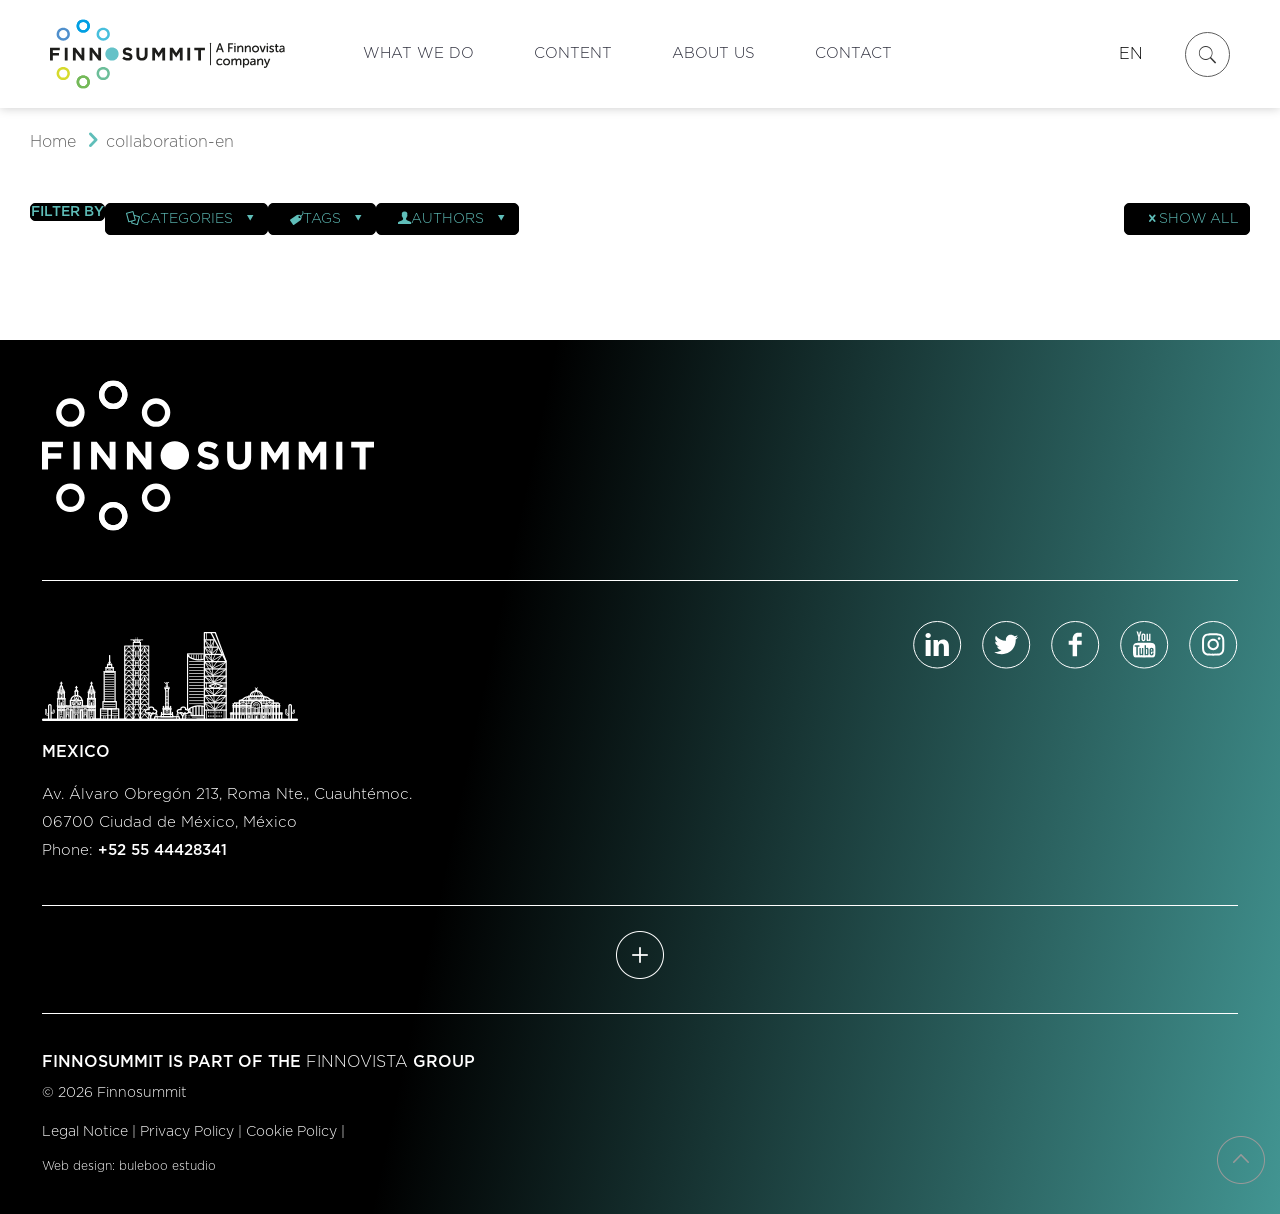 The image size is (1280, 1214). I want to click on EN, so click(1131, 54).